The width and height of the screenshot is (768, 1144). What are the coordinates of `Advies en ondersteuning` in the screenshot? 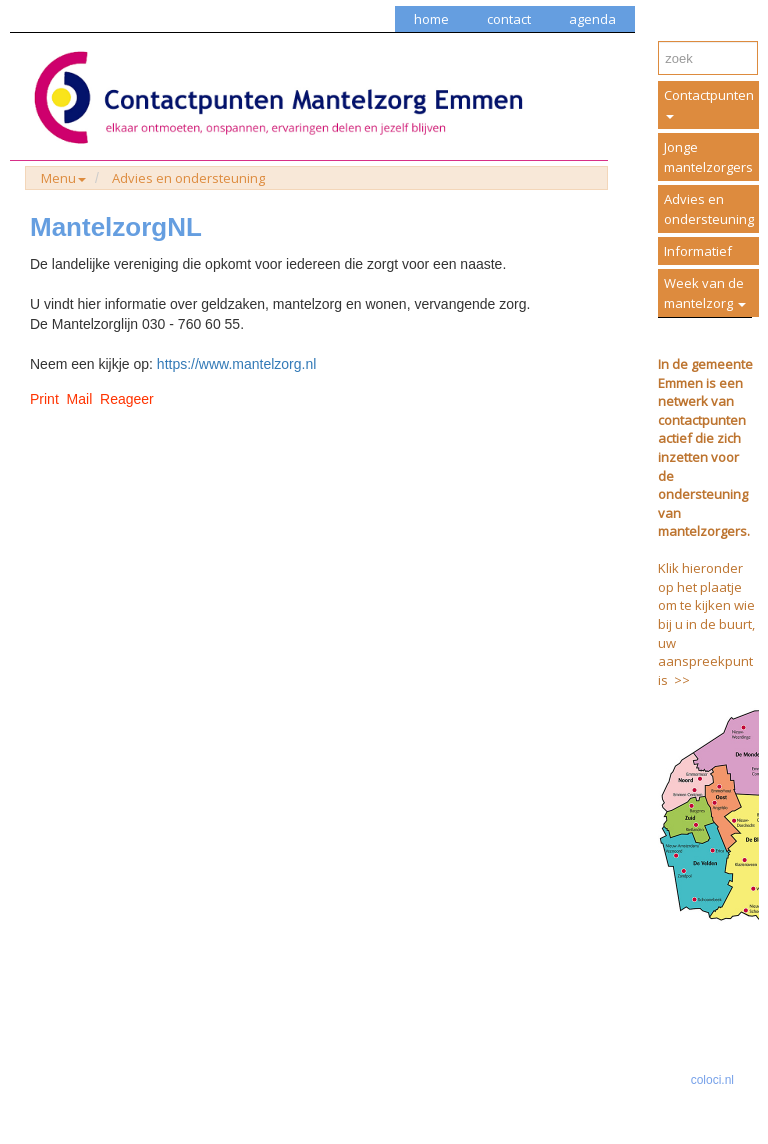 It's located at (188, 178).